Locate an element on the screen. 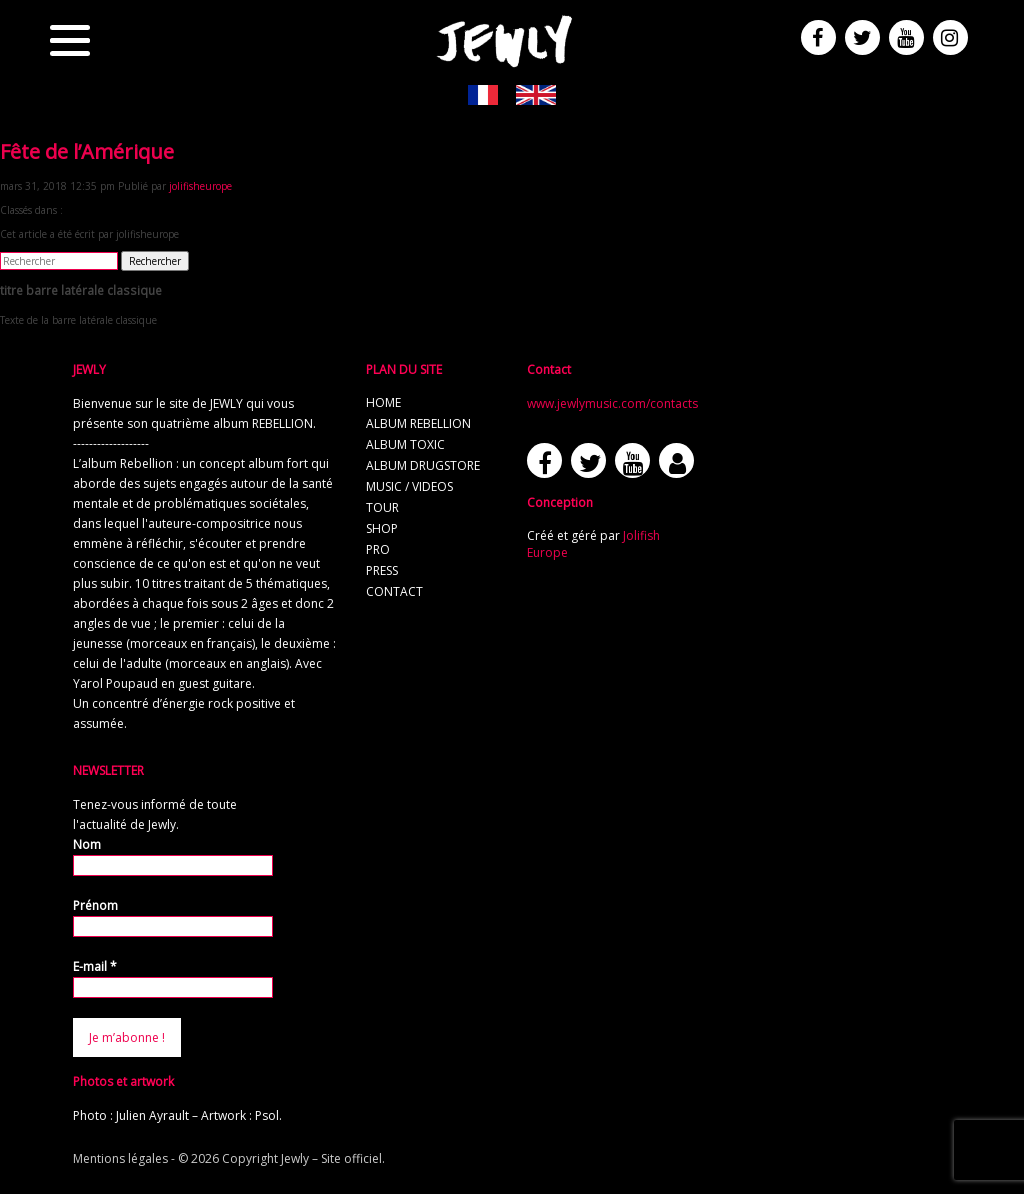 Image resolution: width=1024 pixels, height=1194 pixels. tour is located at coordinates (382, 507).